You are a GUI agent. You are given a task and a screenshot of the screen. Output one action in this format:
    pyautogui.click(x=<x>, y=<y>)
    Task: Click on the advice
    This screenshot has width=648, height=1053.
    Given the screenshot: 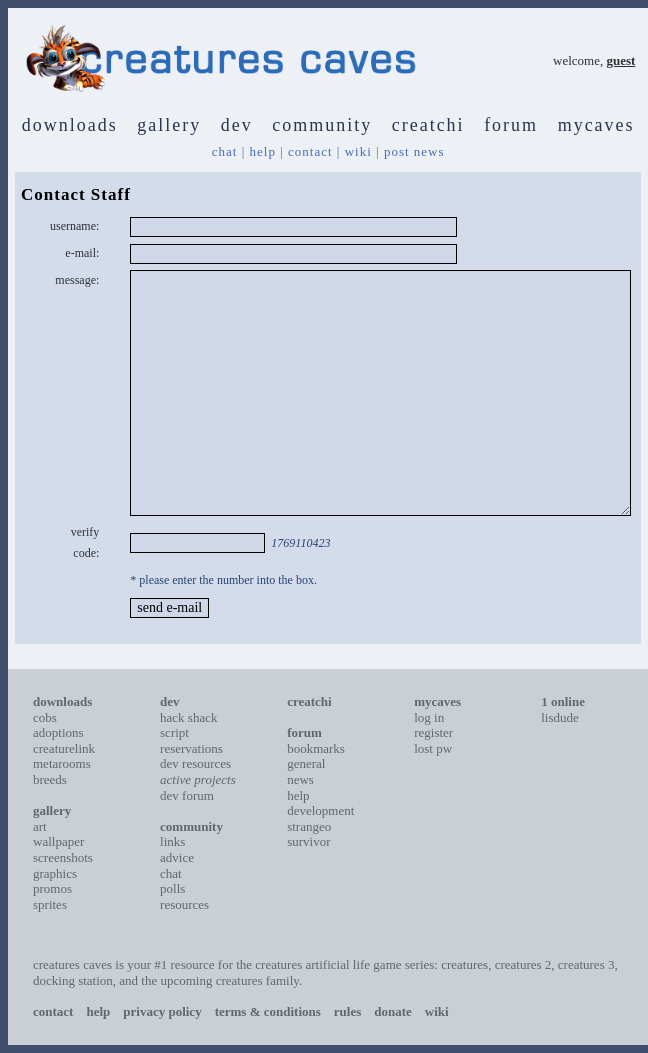 What is the action you would take?
    pyautogui.click(x=177, y=857)
    